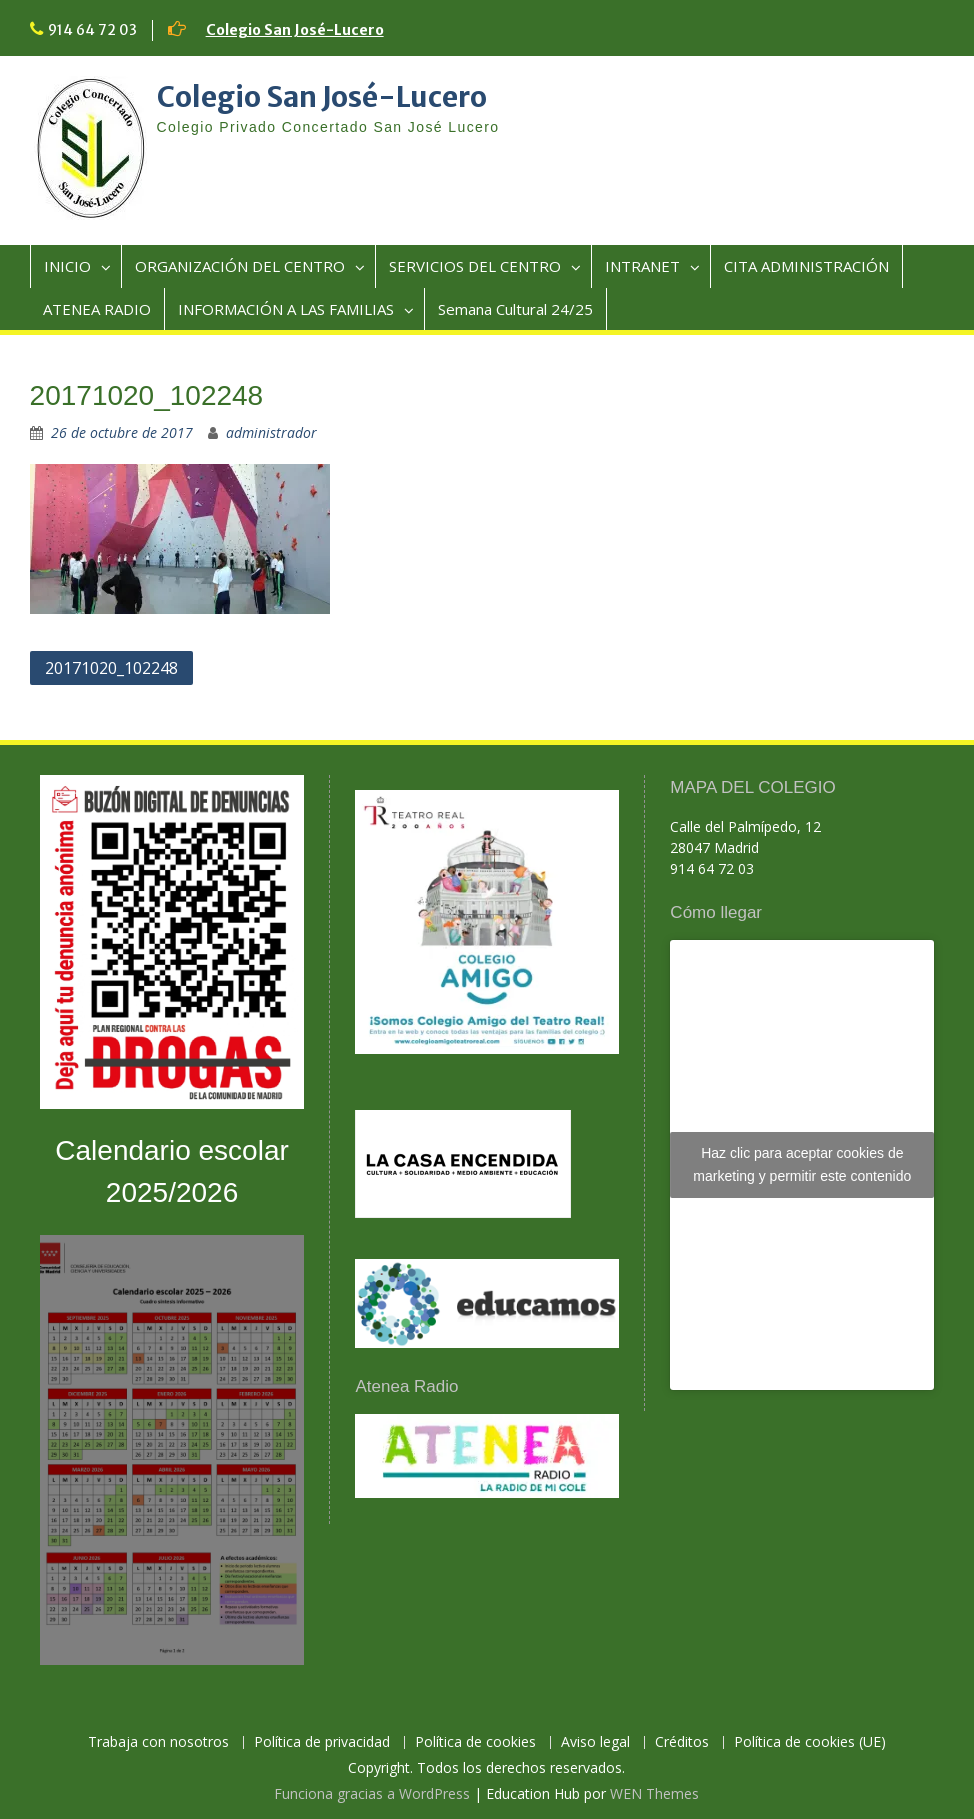 The image size is (974, 1819). Describe the element at coordinates (642, 266) in the screenshot. I see `INTRANET` at that location.